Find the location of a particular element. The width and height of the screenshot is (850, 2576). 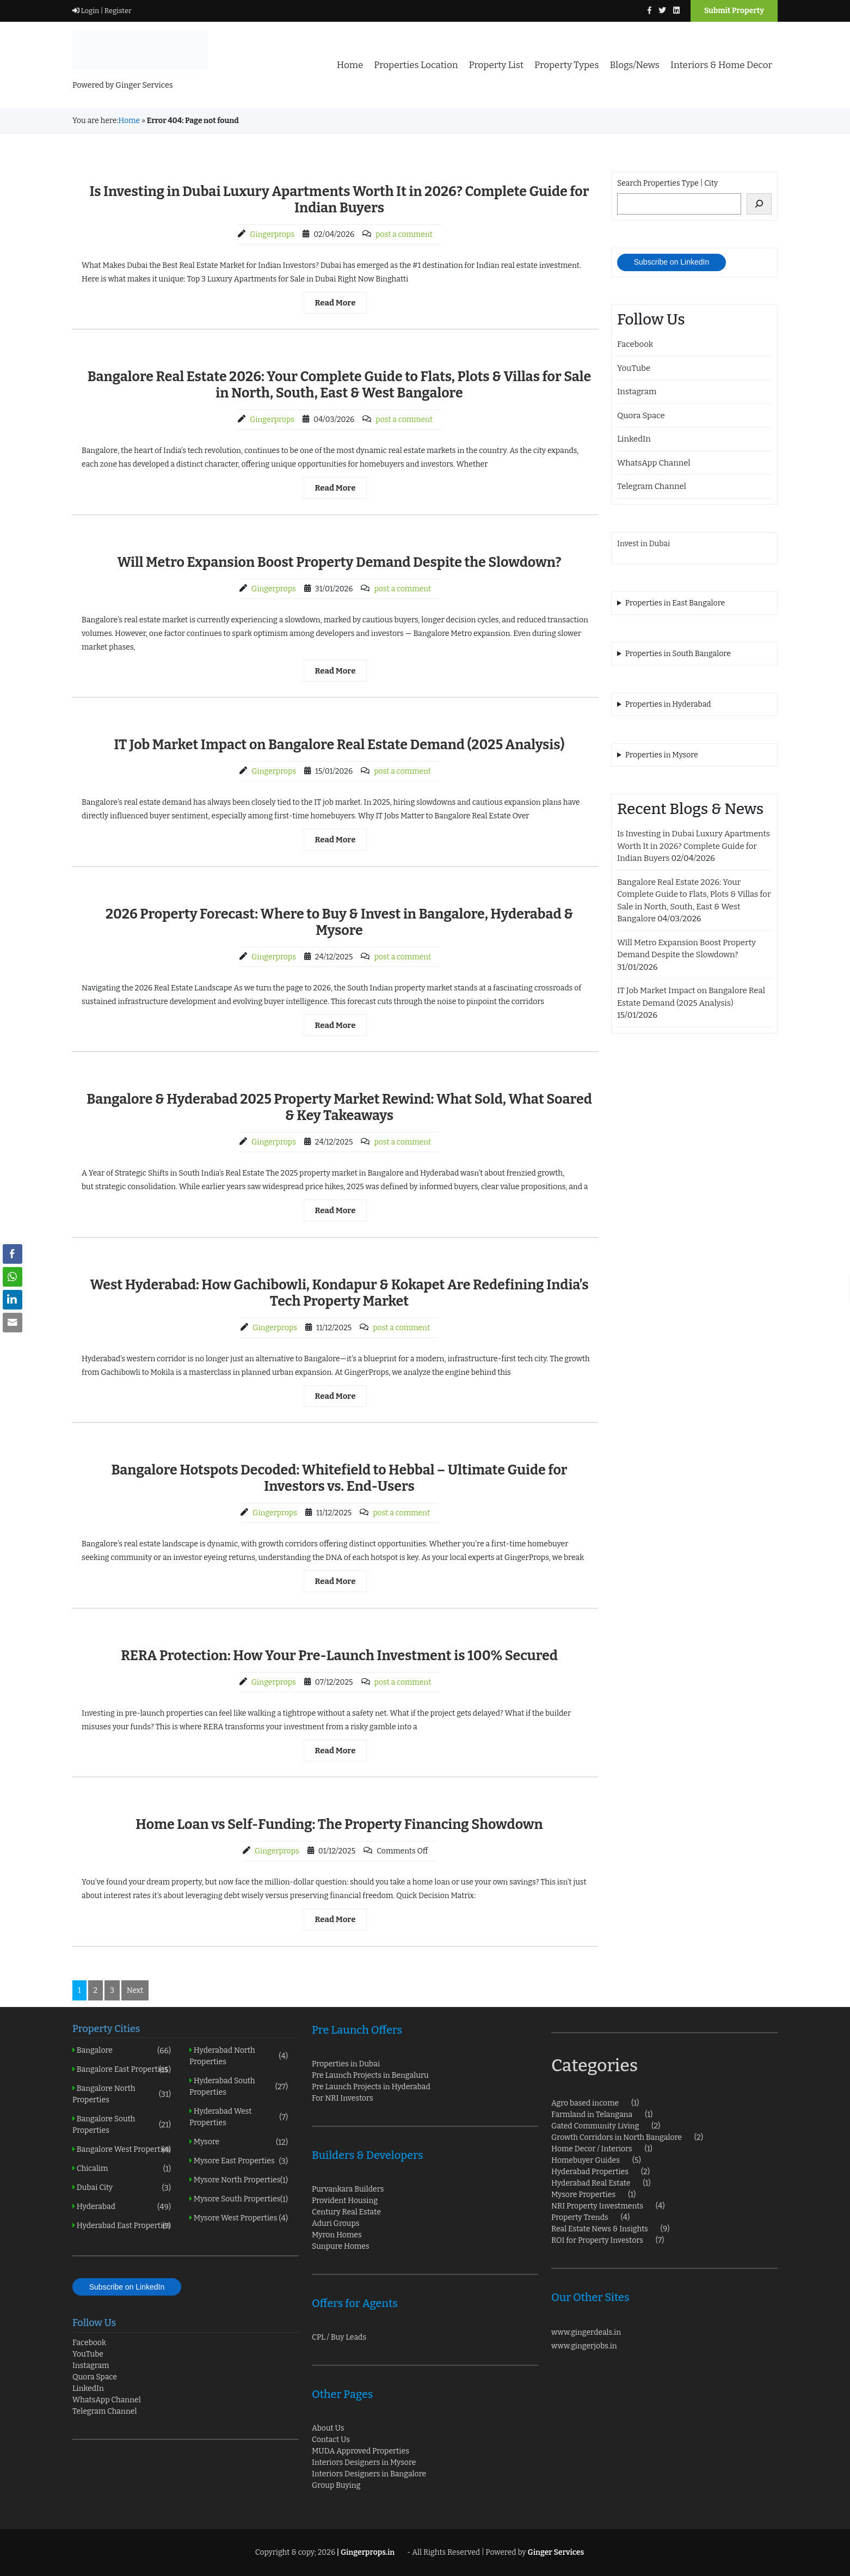

Telegram Channel is located at coordinates (651, 486).